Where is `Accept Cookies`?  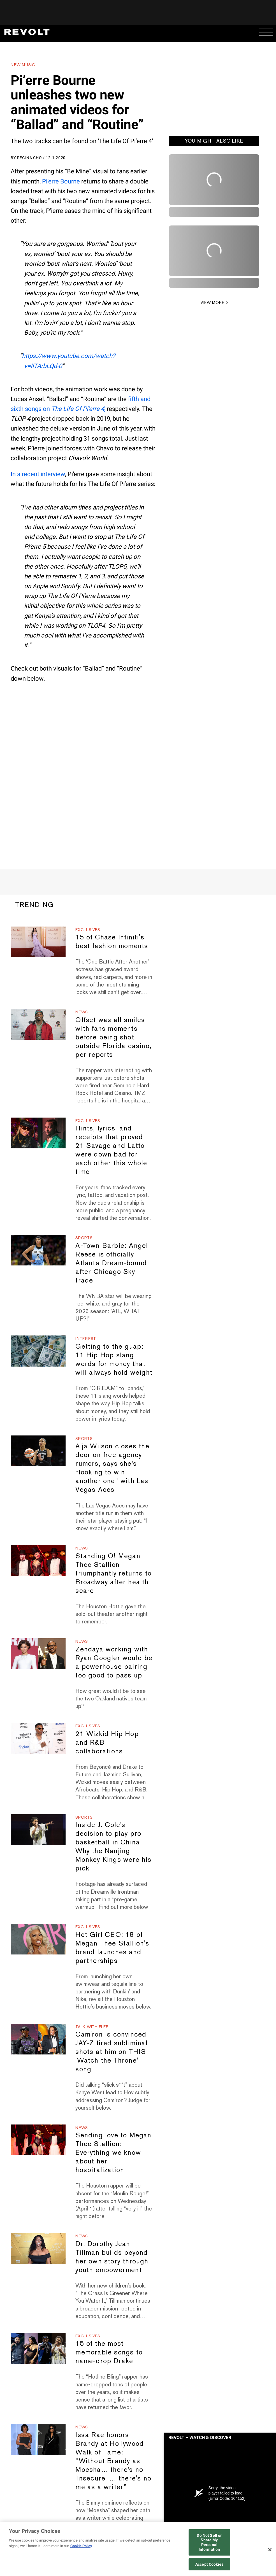 Accept Cookies is located at coordinates (209, 2564).